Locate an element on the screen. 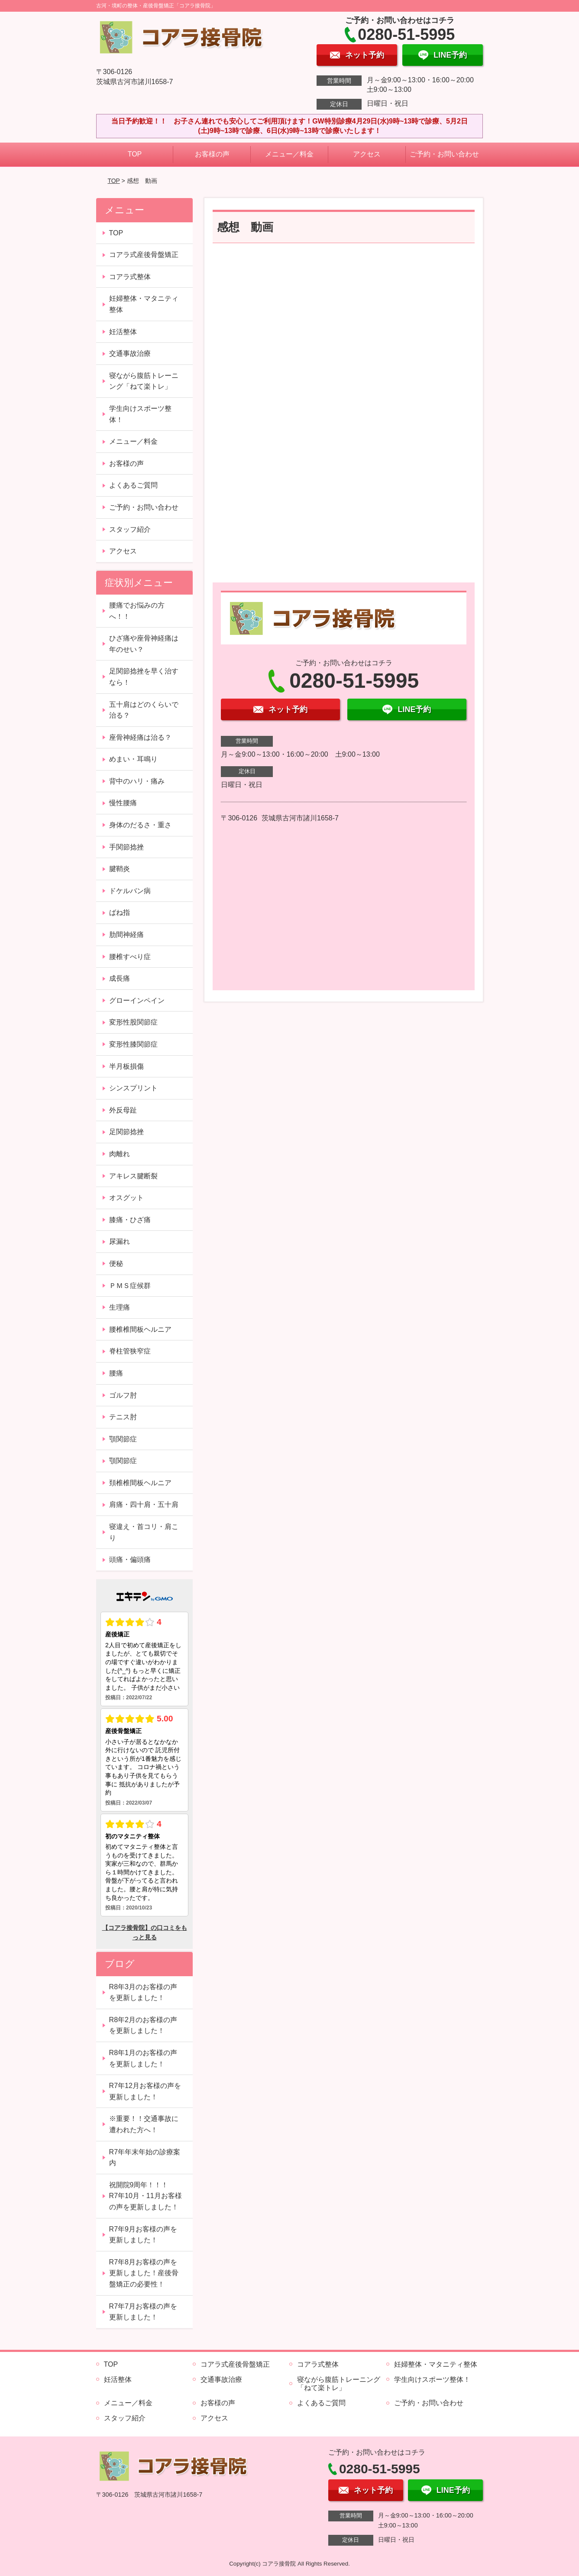 The image size is (579, 2576). 腰痛でお悩みの方へ！！ is located at coordinates (137, 611).